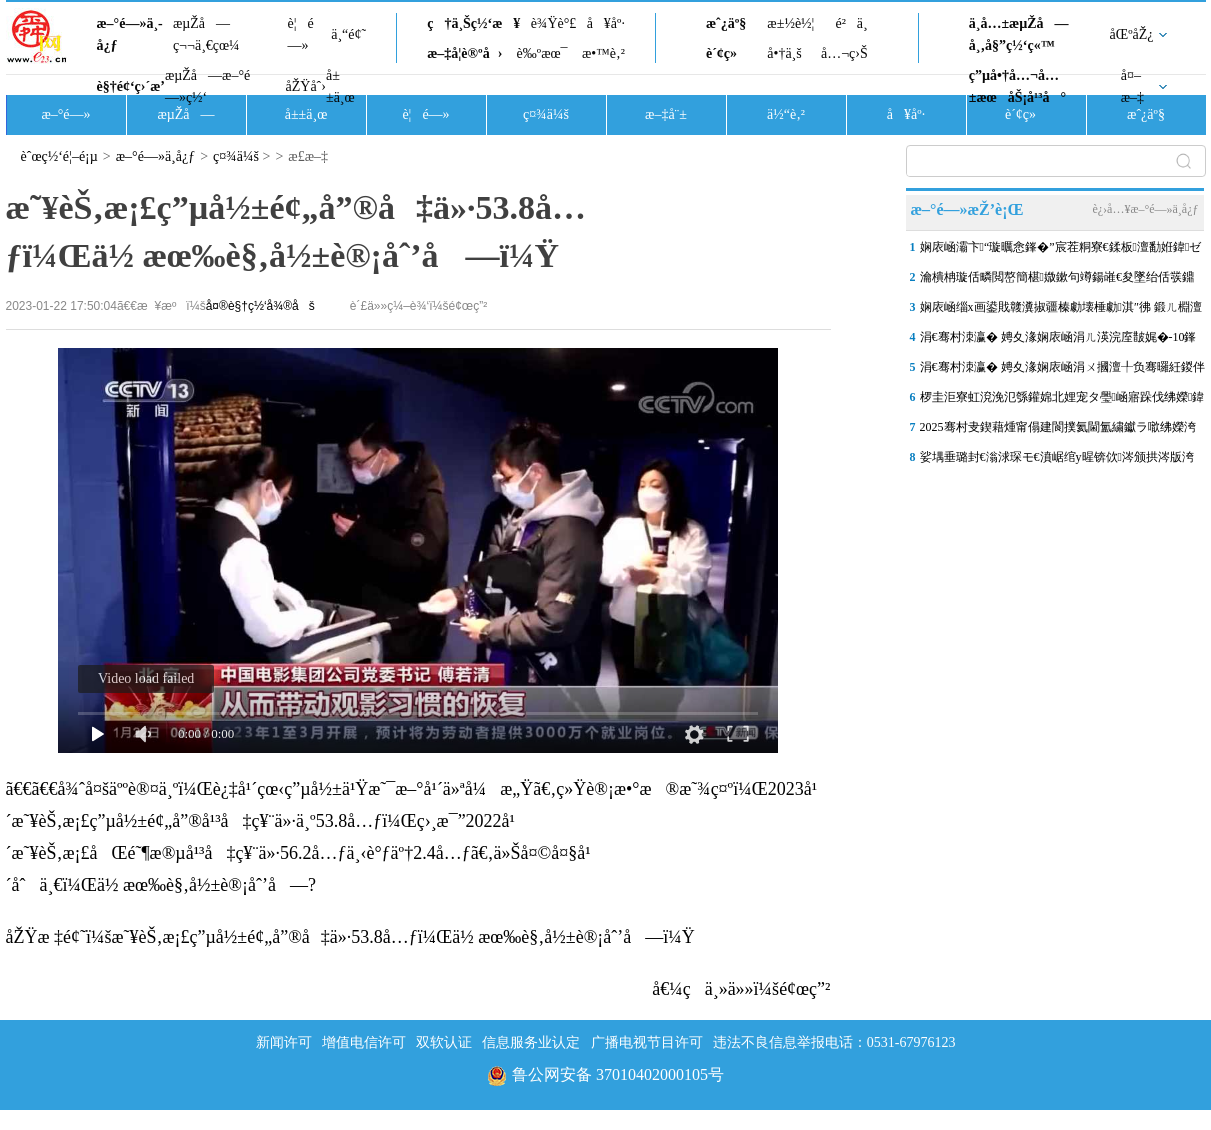 Image resolution: width=1211 pixels, height=1130 pixels. I want to click on å•†ä¸š, so click(784, 53).